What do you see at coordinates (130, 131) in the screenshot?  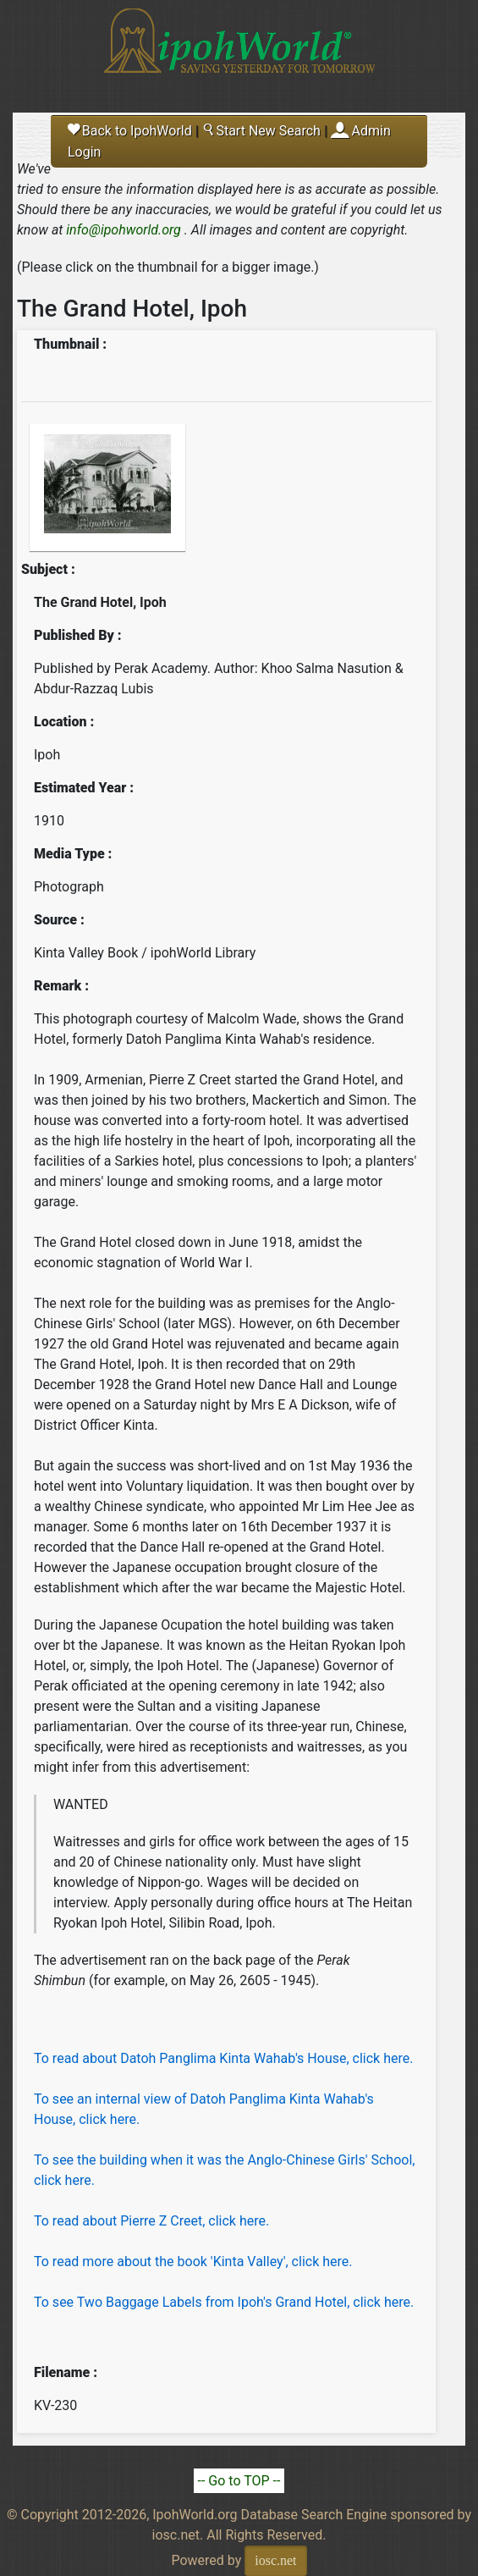 I see `Back to IpohWorld` at bounding box center [130, 131].